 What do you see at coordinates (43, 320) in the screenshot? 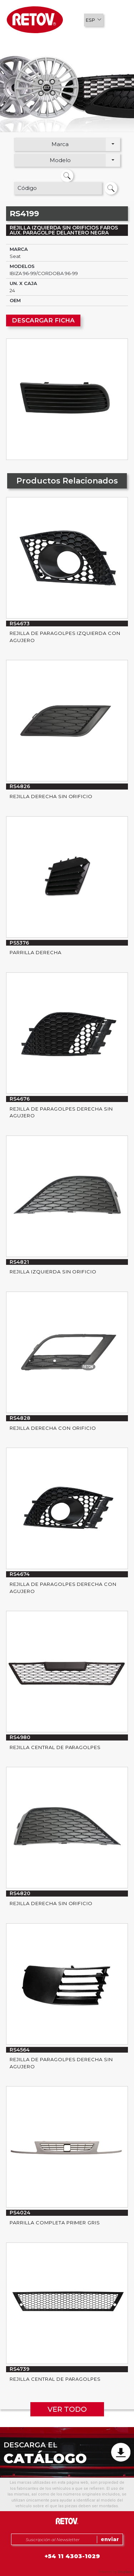
I see `DESCARGAR FICHA` at bounding box center [43, 320].